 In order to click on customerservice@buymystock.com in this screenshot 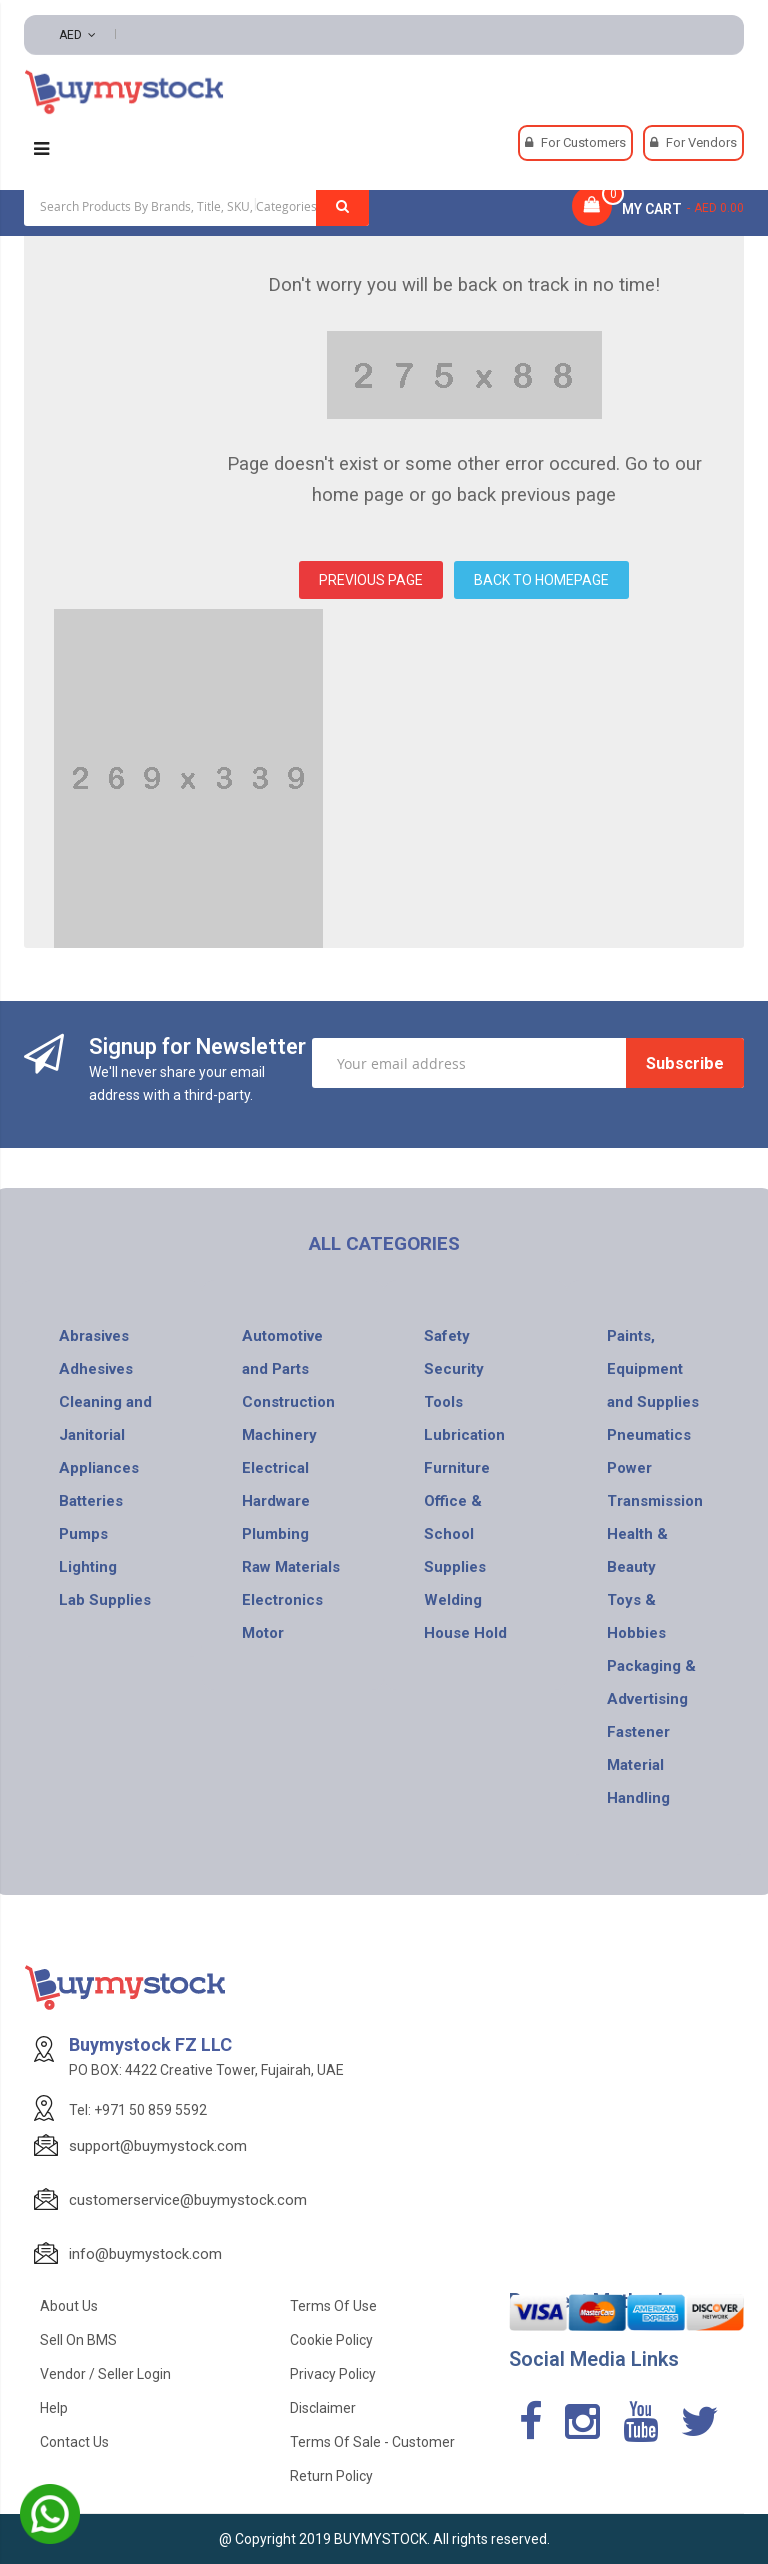, I will do `click(188, 2200)`.